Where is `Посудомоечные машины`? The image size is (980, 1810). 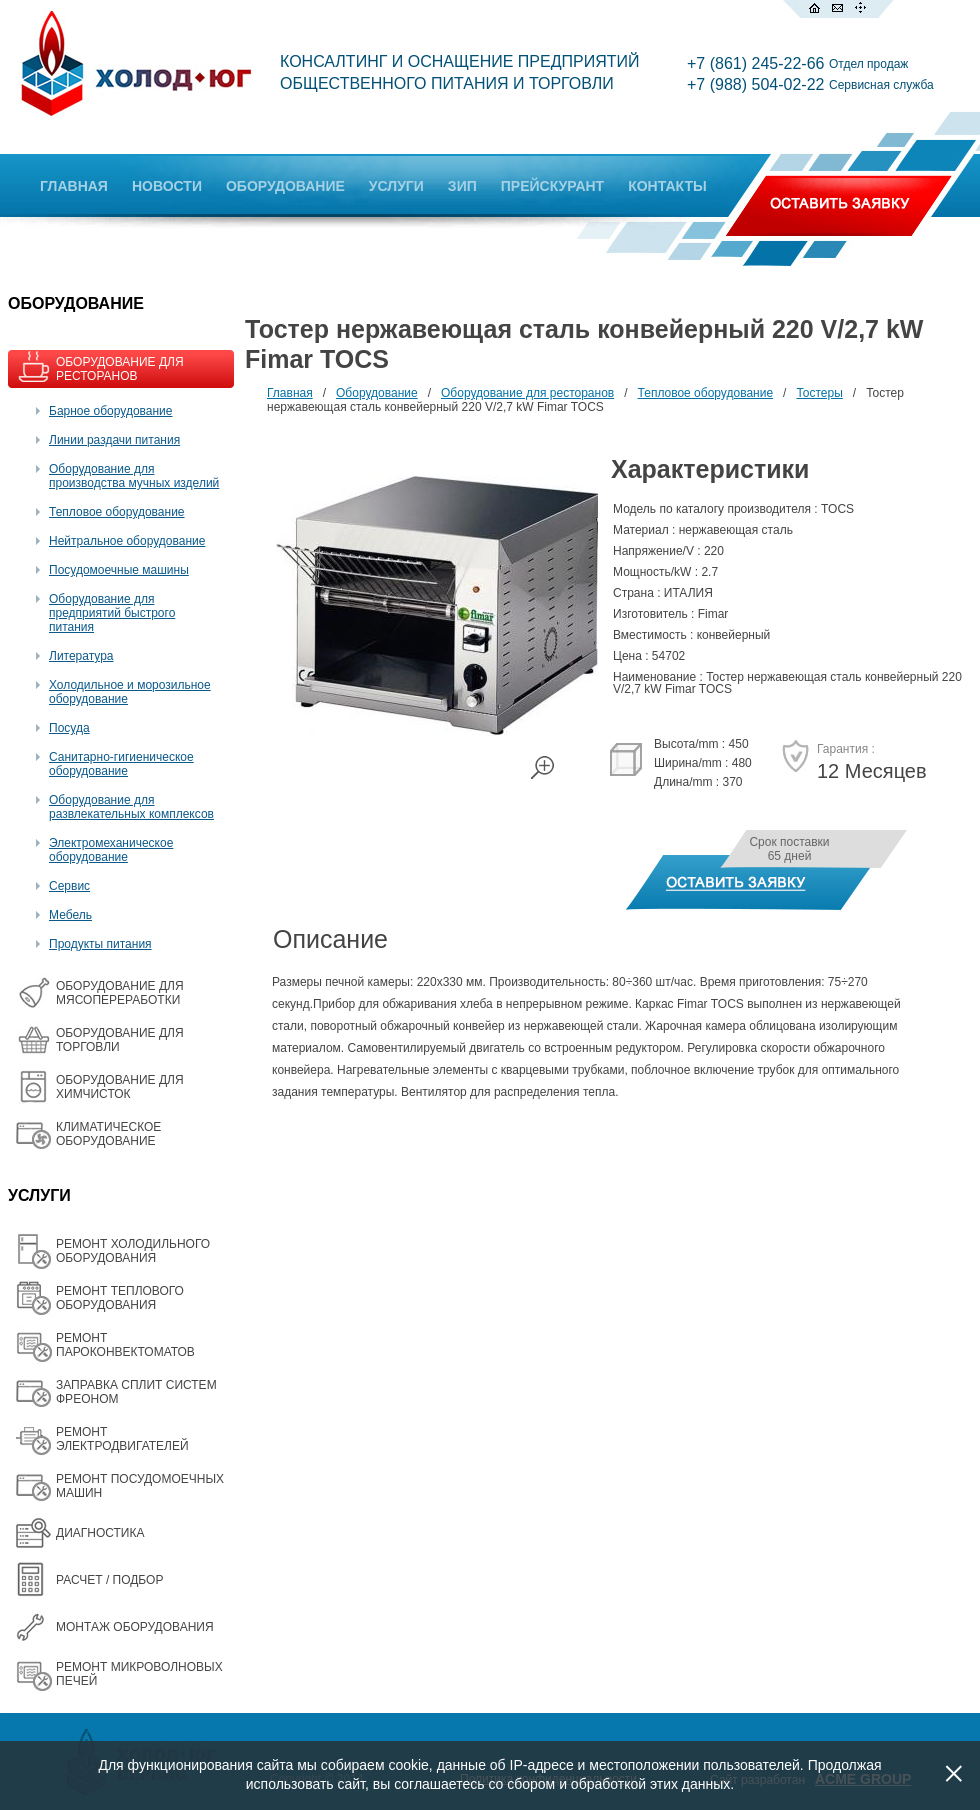
Посудомоечные машины is located at coordinates (119, 570).